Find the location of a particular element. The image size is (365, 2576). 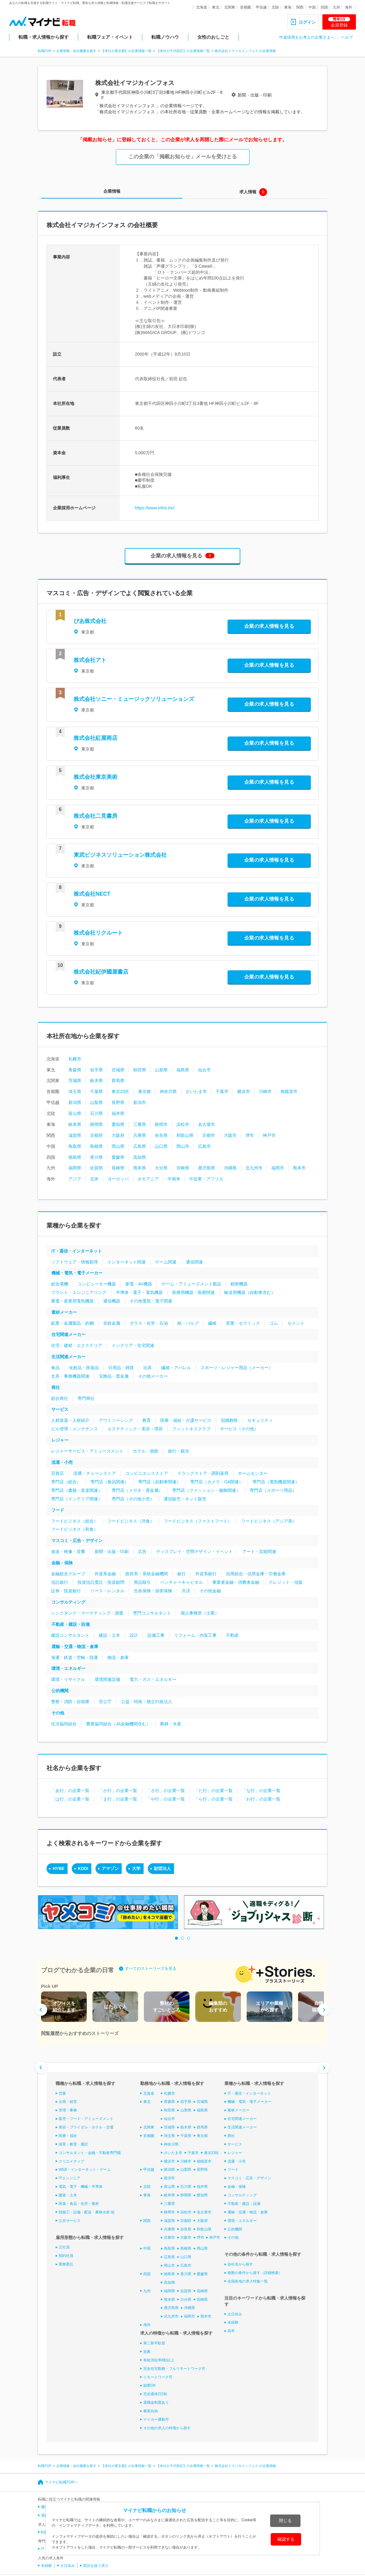

オセアニア is located at coordinates (148, 1178).